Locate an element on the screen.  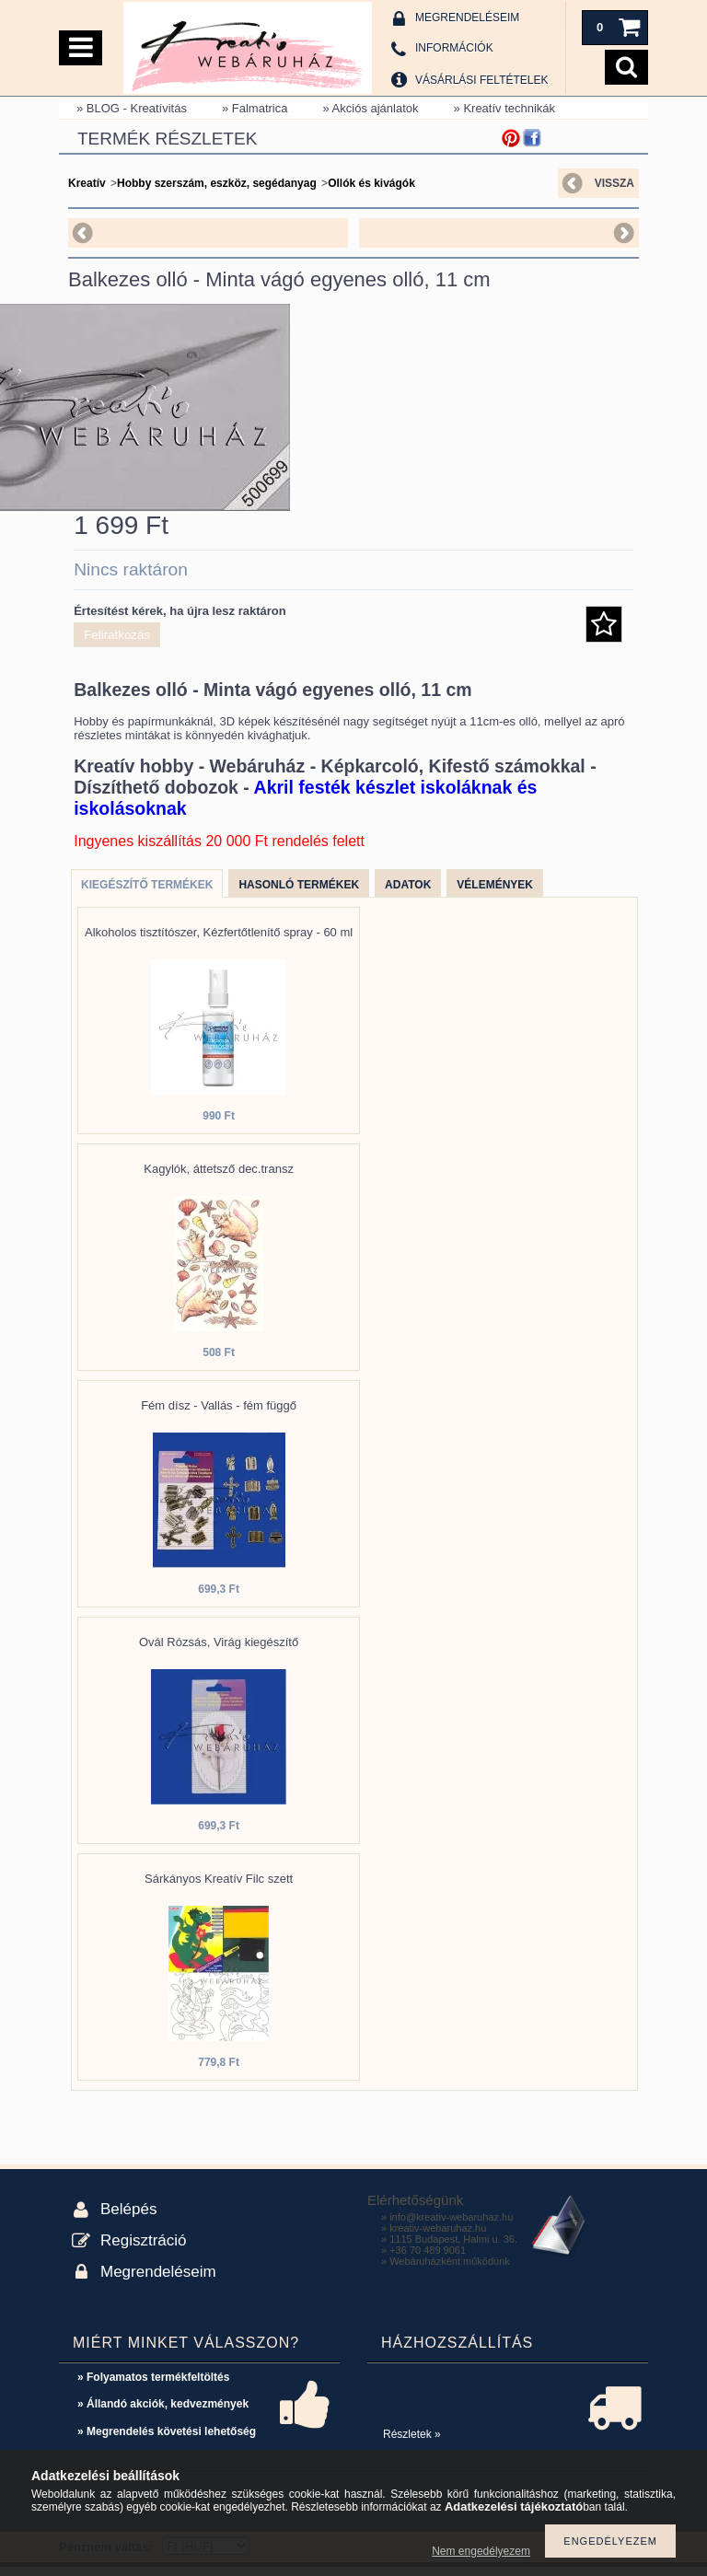
Fém dísz - Vallás - fém függő is located at coordinates (218, 1414).